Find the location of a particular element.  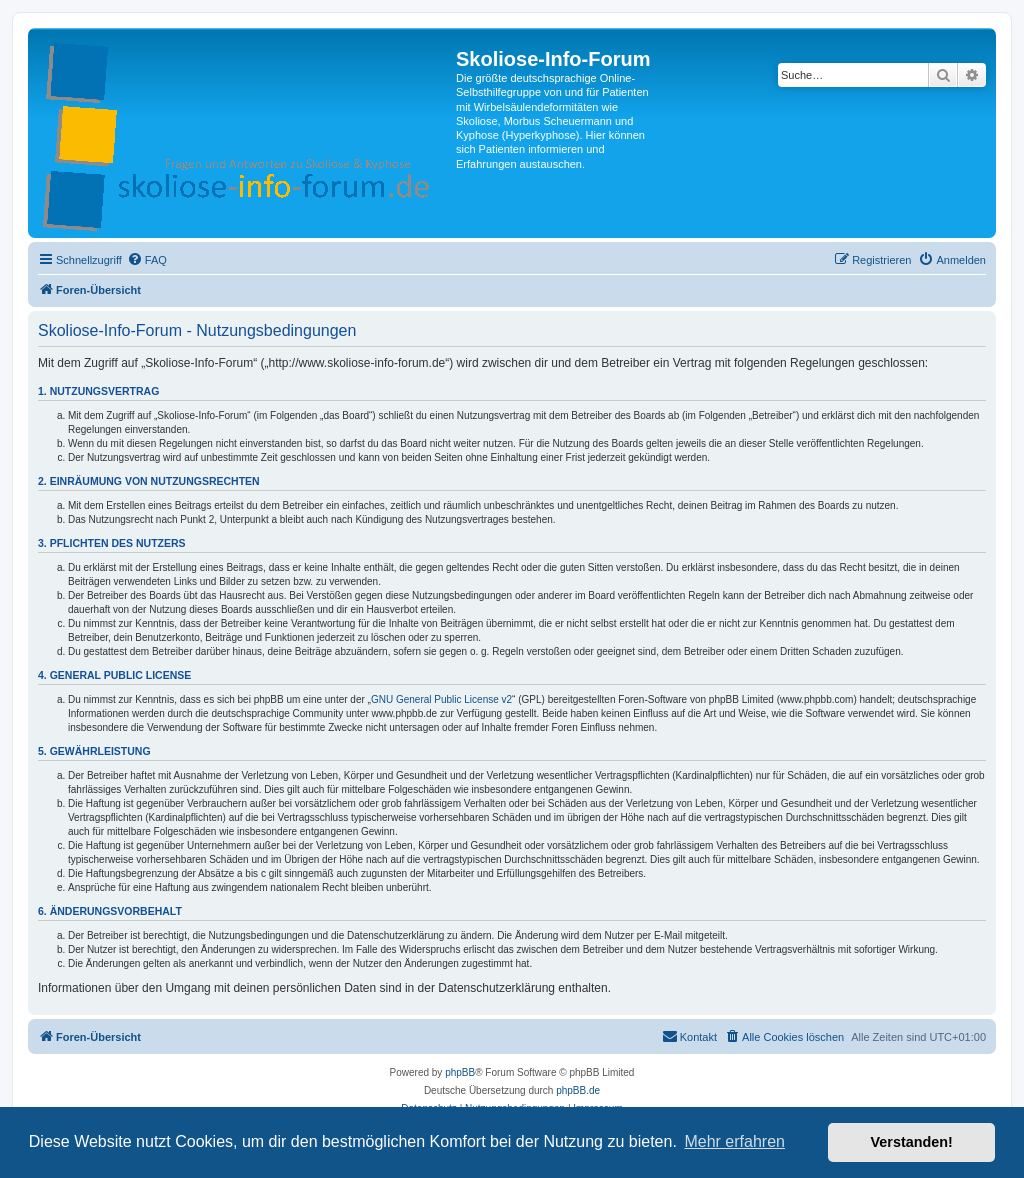

phpBB.de is located at coordinates (578, 1090).